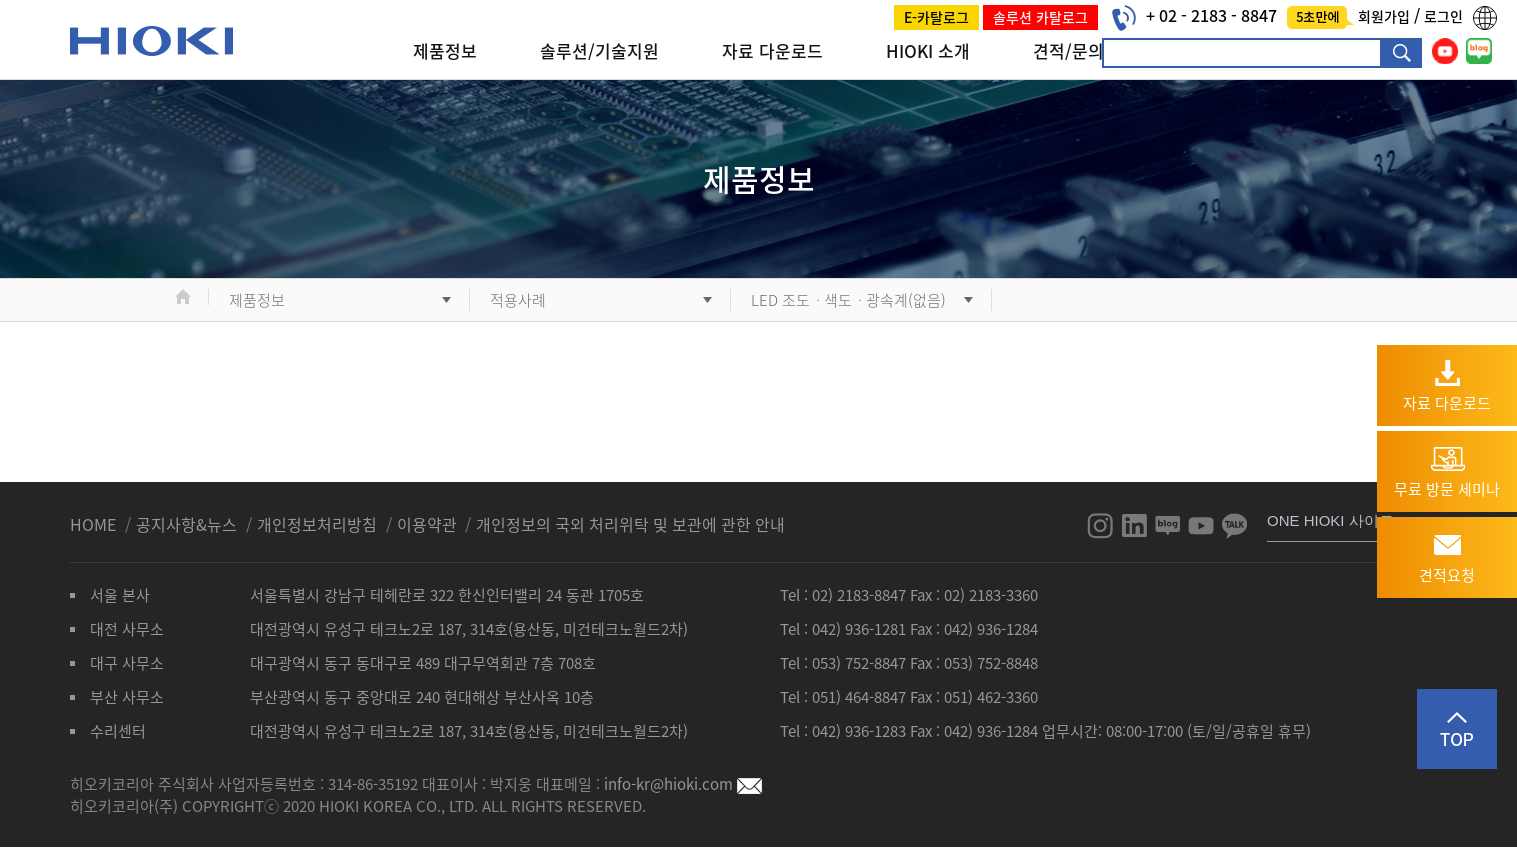  What do you see at coordinates (1068, 50) in the screenshot?
I see `견적/문의` at bounding box center [1068, 50].